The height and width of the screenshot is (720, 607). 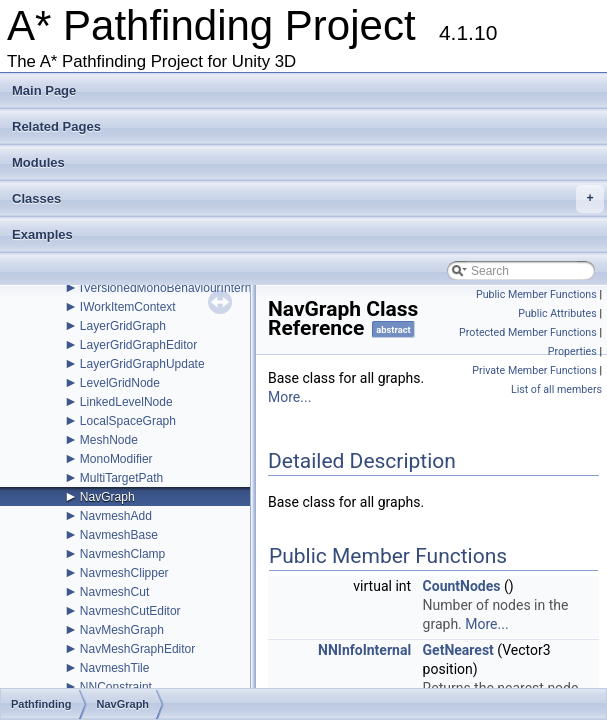 What do you see at coordinates (137, 649) in the screenshot?
I see `NavMeshGraphEditor` at bounding box center [137, 649].